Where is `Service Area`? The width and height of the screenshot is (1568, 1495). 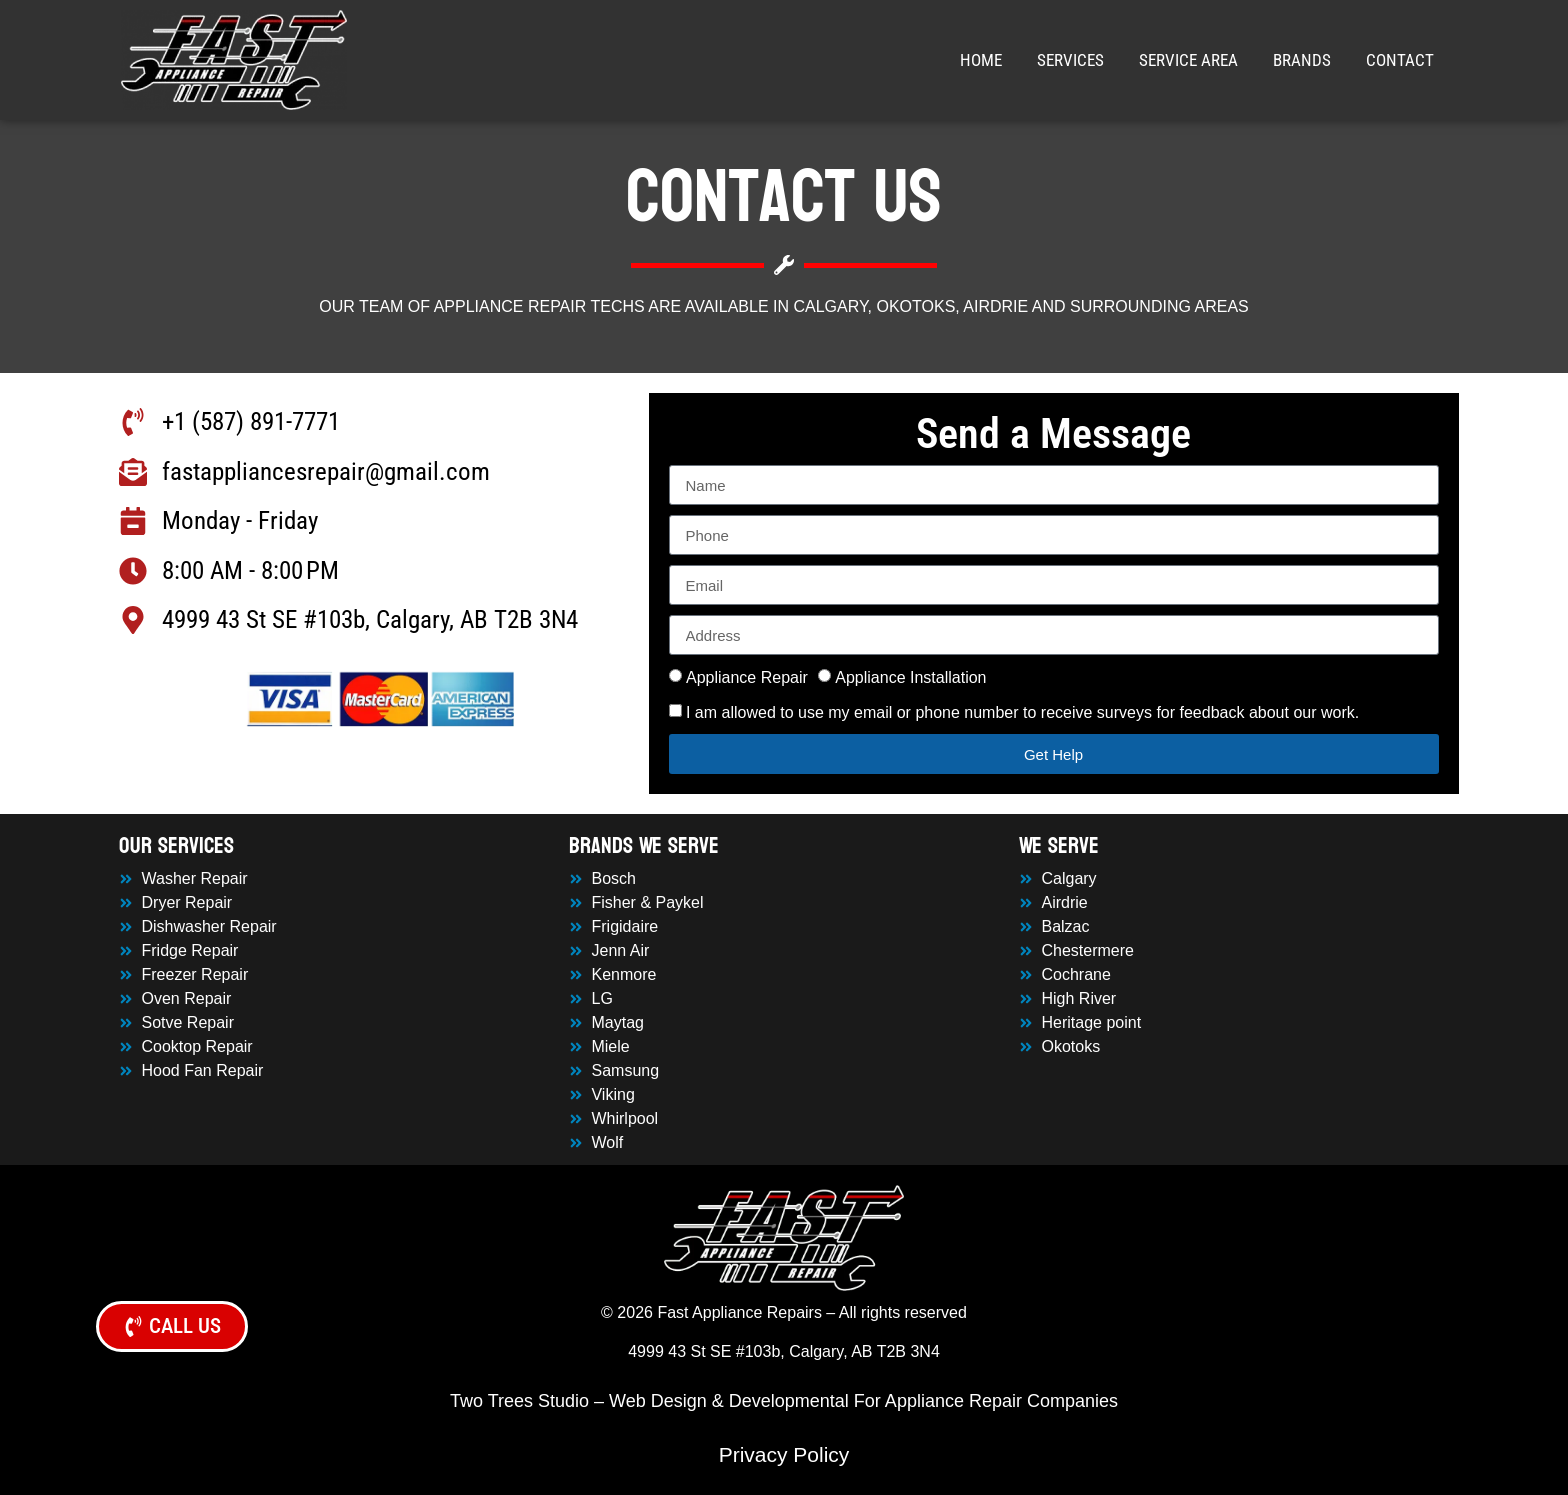
Service Area is located at coordinates (1188, 60).